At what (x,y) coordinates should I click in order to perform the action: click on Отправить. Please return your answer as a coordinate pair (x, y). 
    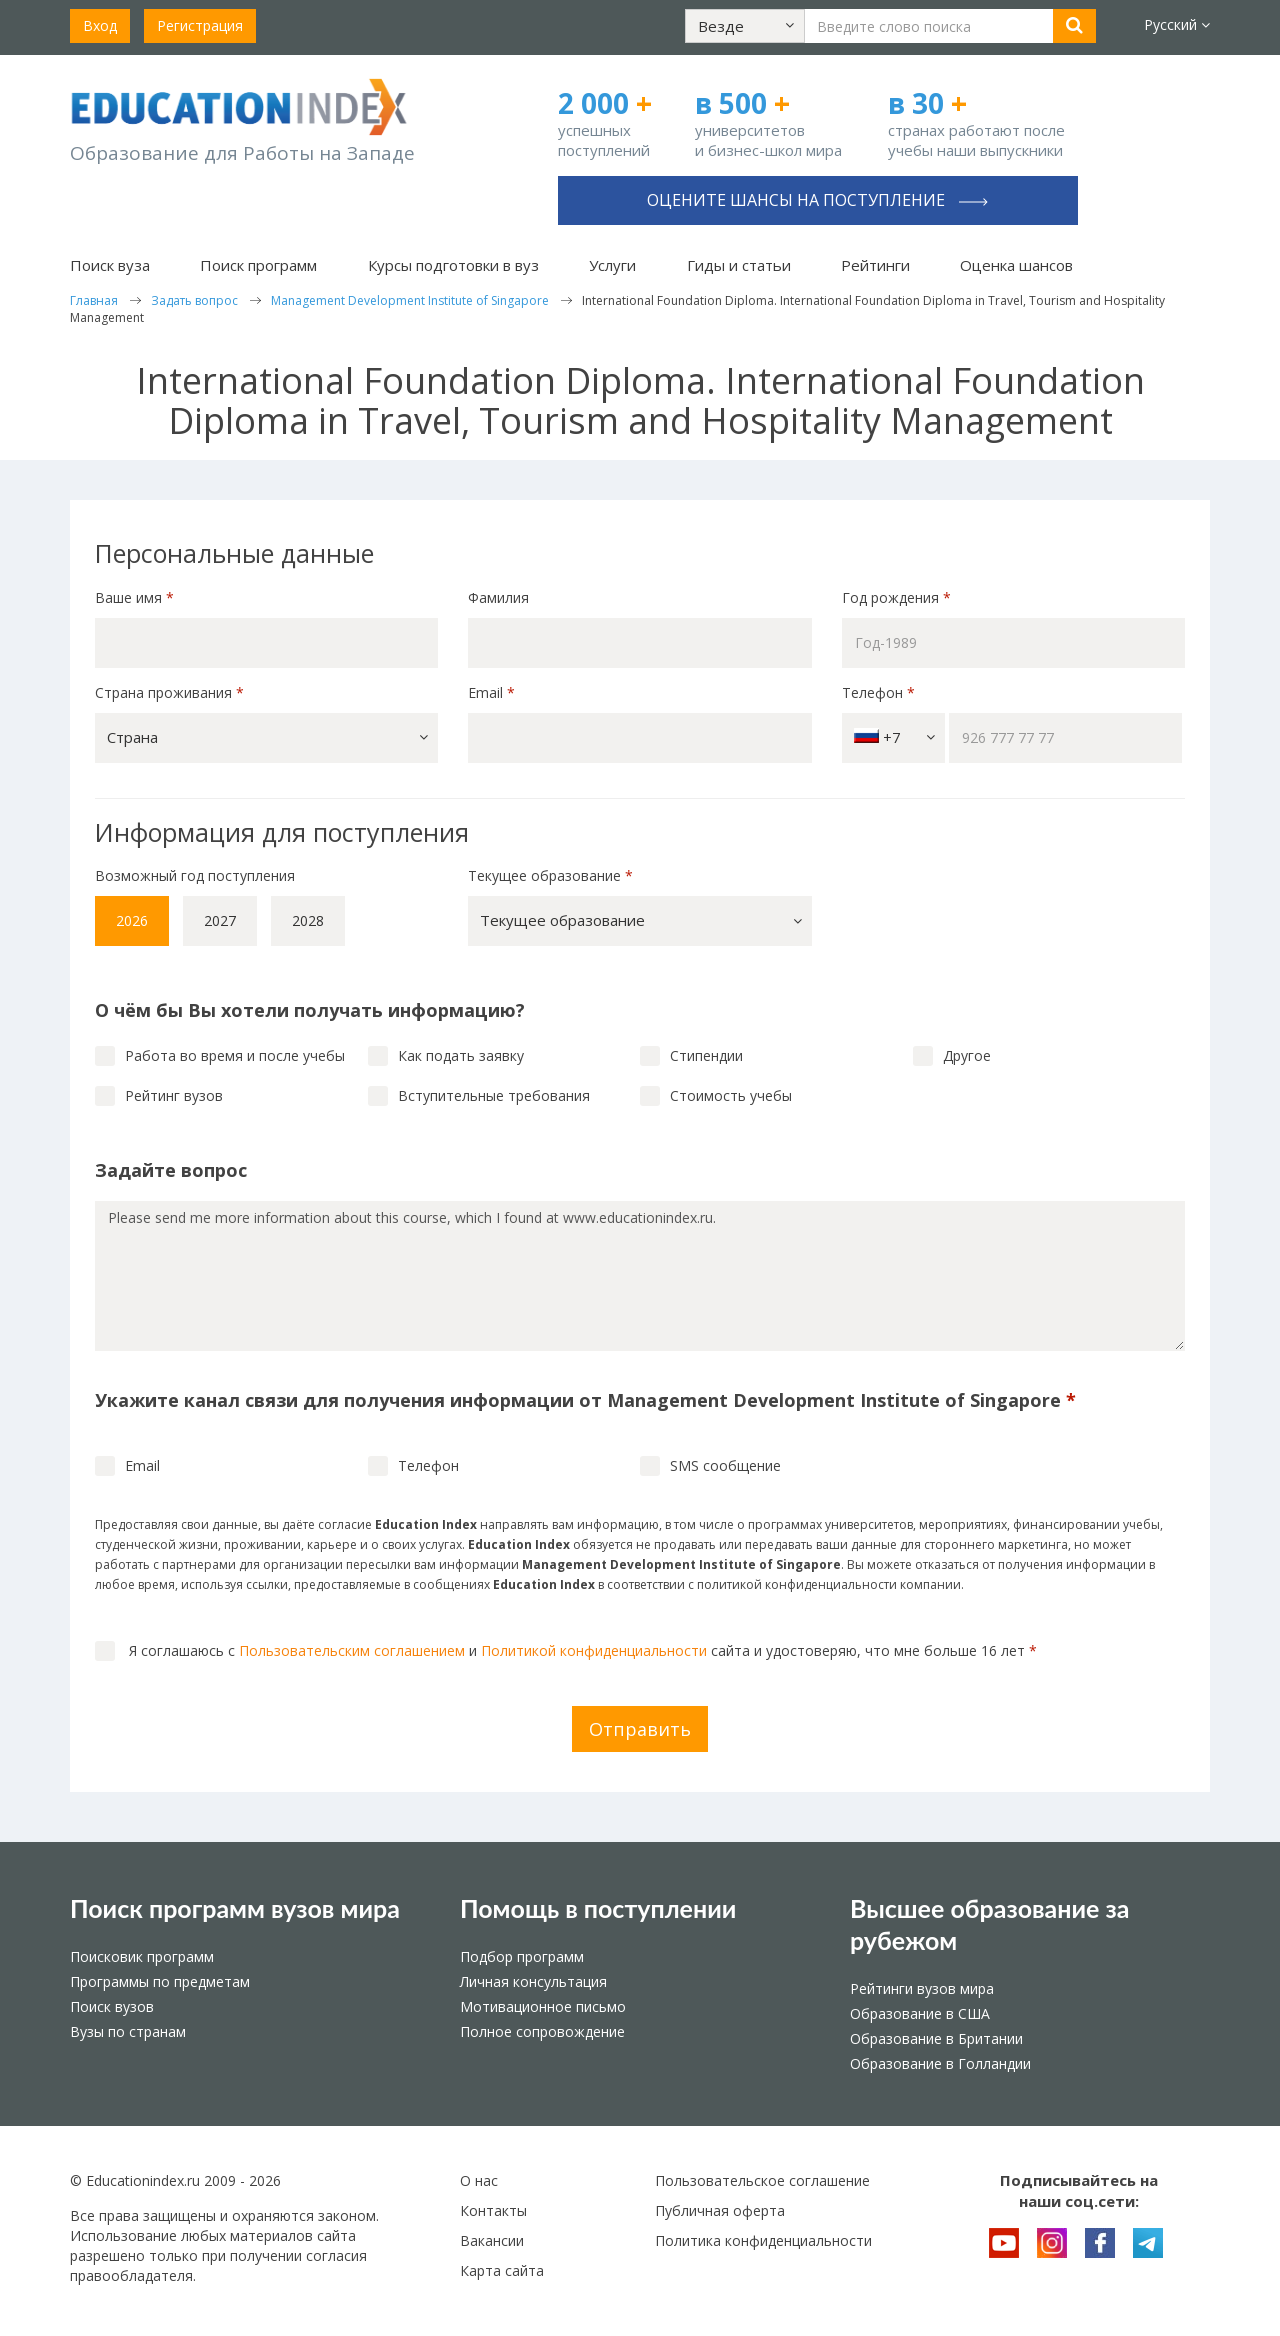
    Looking at the image, I should click on (640, 1729).